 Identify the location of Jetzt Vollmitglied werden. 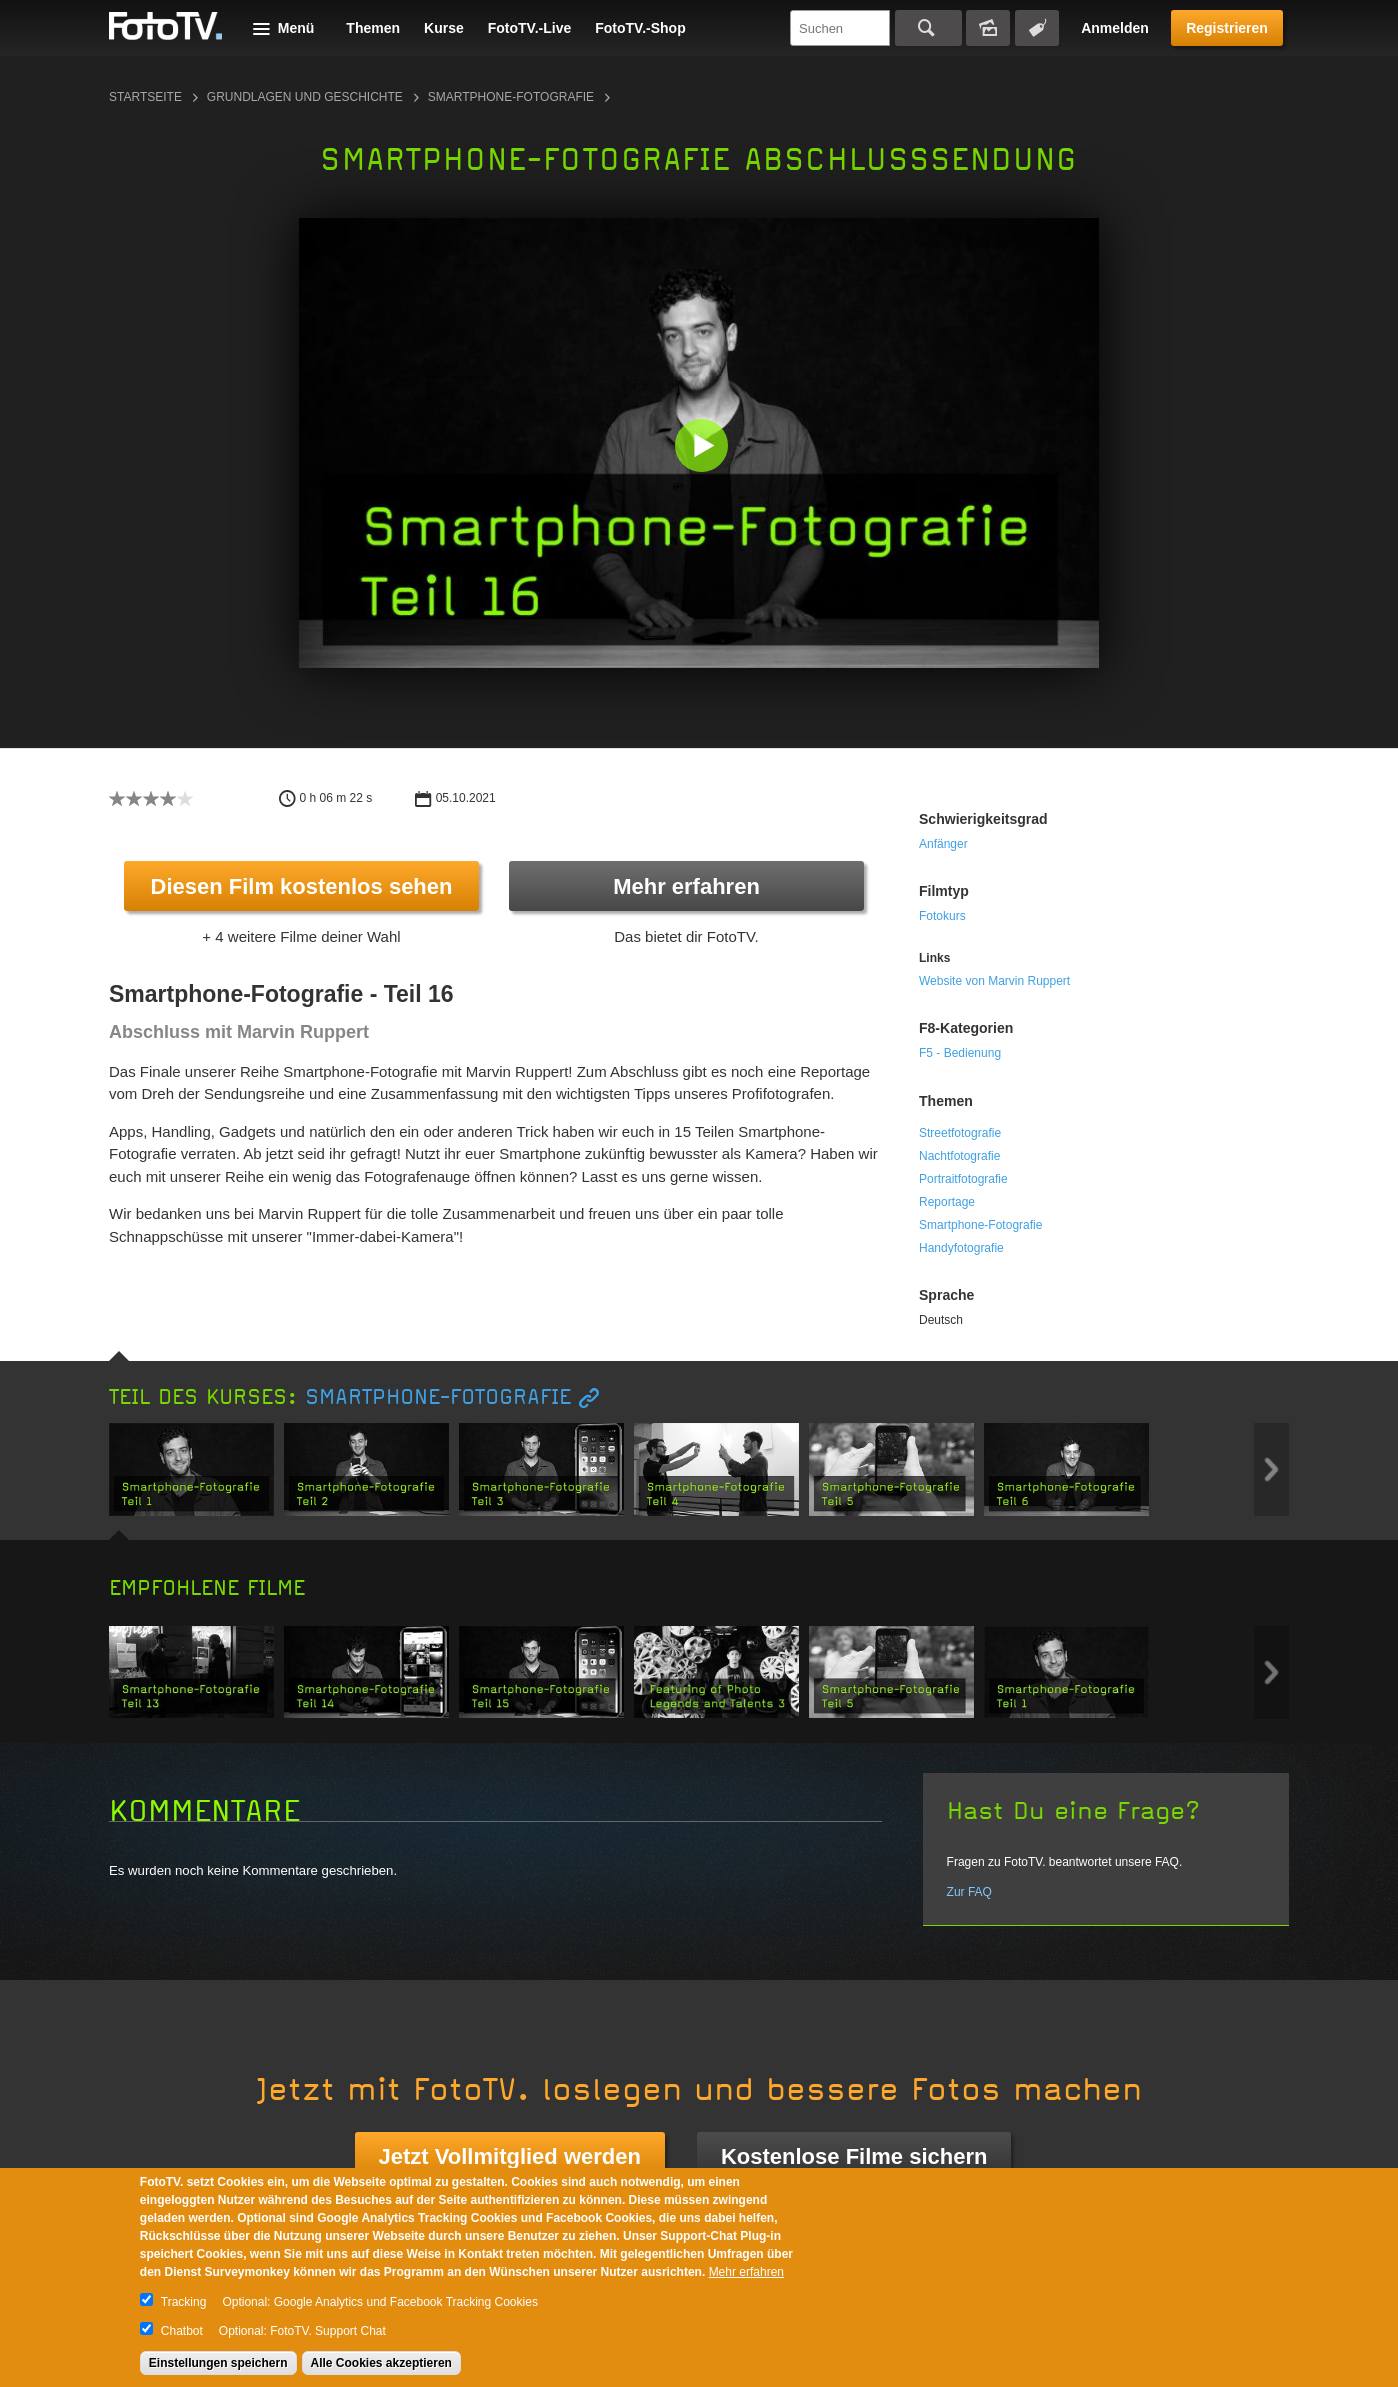
(510, 2156).